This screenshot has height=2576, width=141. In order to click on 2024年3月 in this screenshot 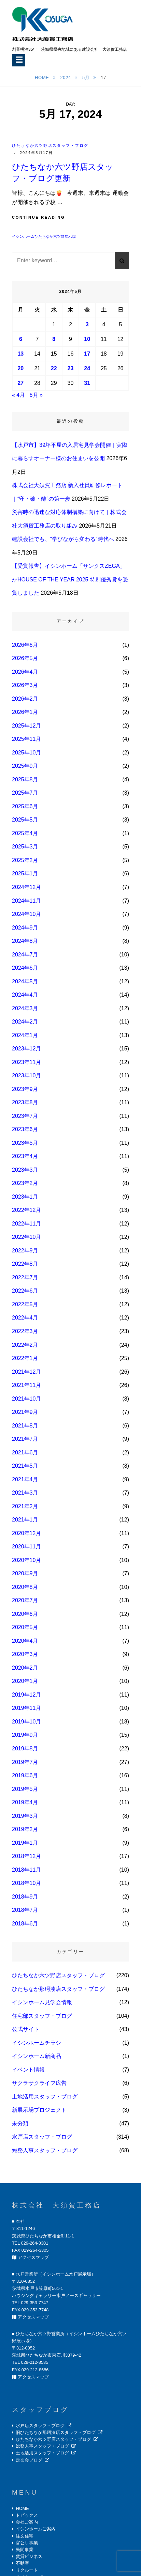, I will do `click(25, 1008)`.